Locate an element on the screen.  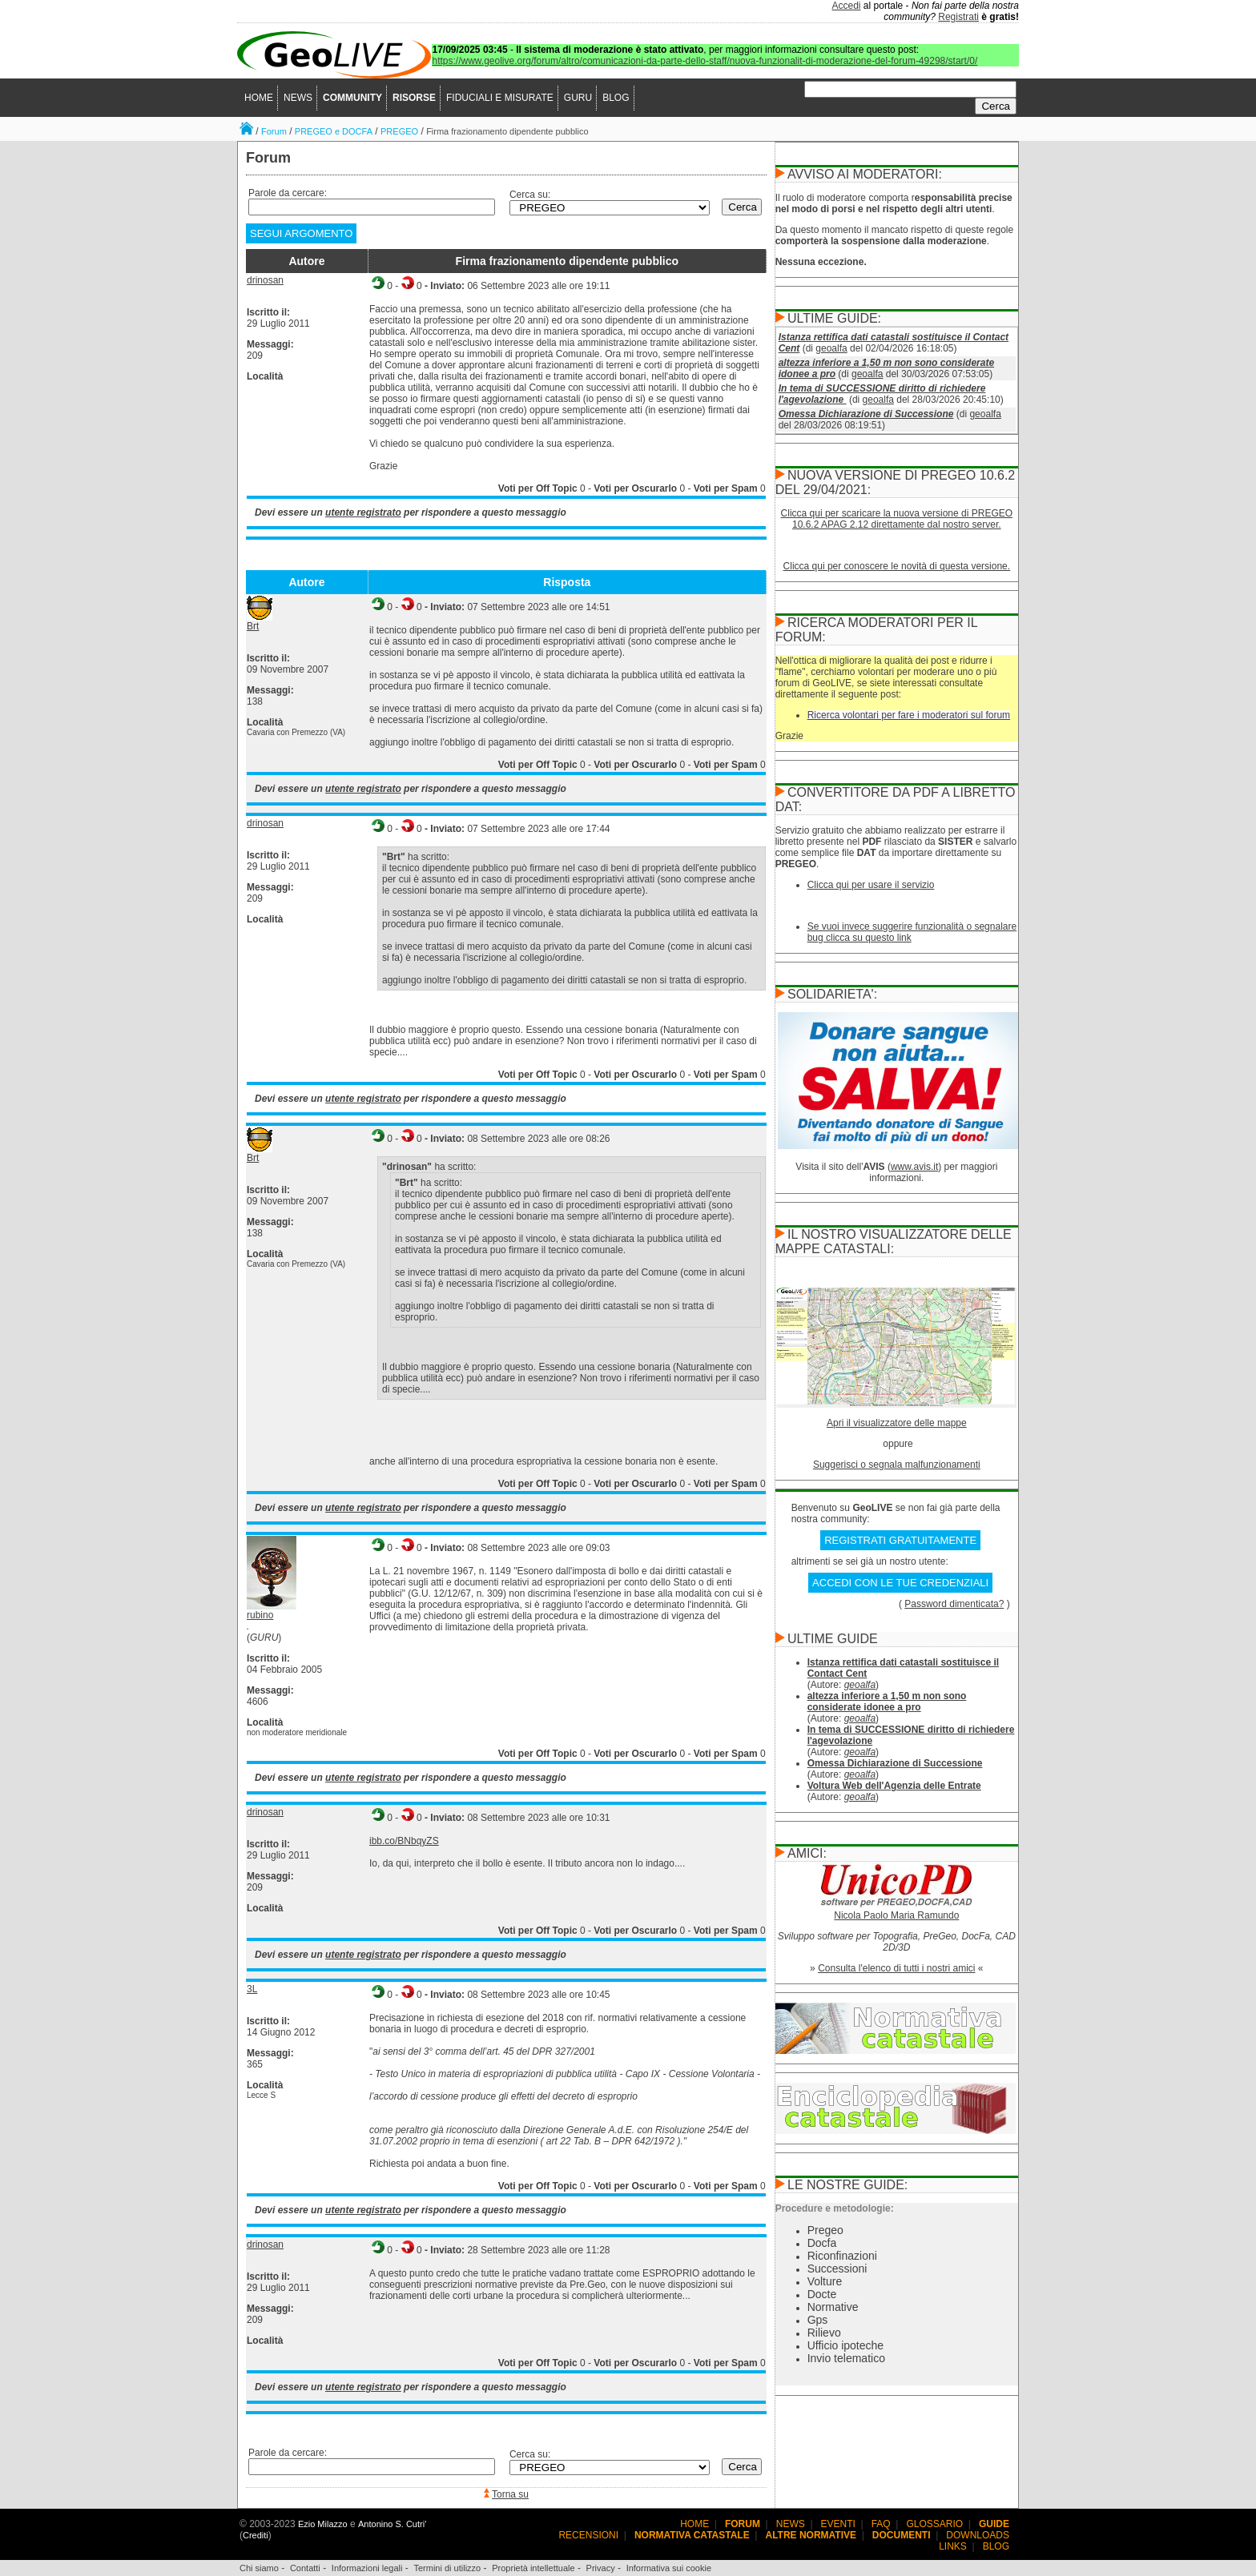
ACCEDI CON LE TUE CREDENZIALI is located at coordinates (900, 1583).